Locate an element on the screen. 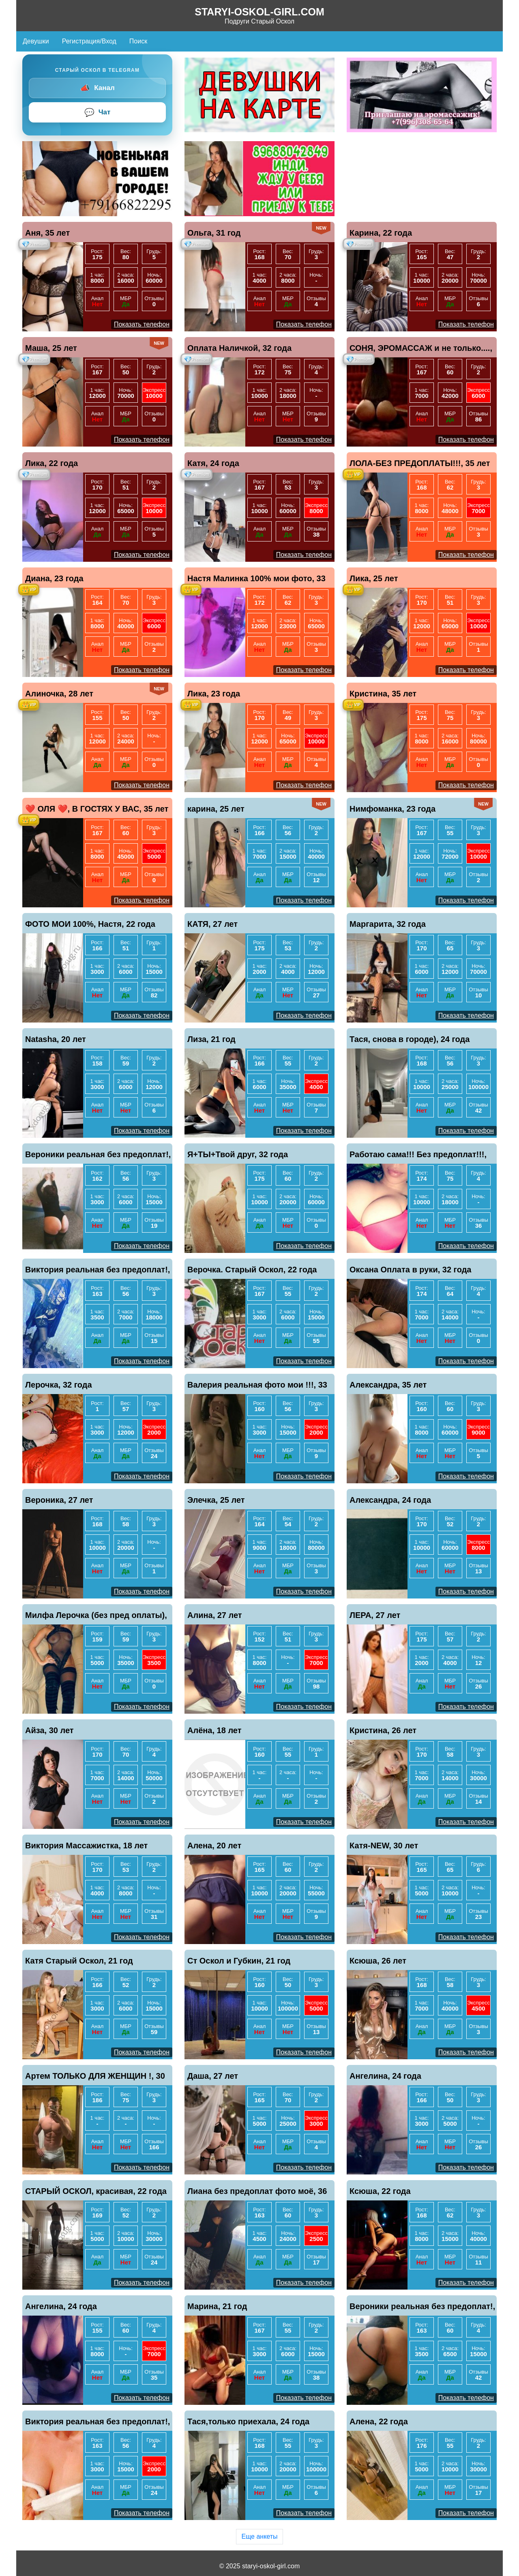 The image size is (519, 2576). Карина, 22 года is located at coordinates (381, 232).